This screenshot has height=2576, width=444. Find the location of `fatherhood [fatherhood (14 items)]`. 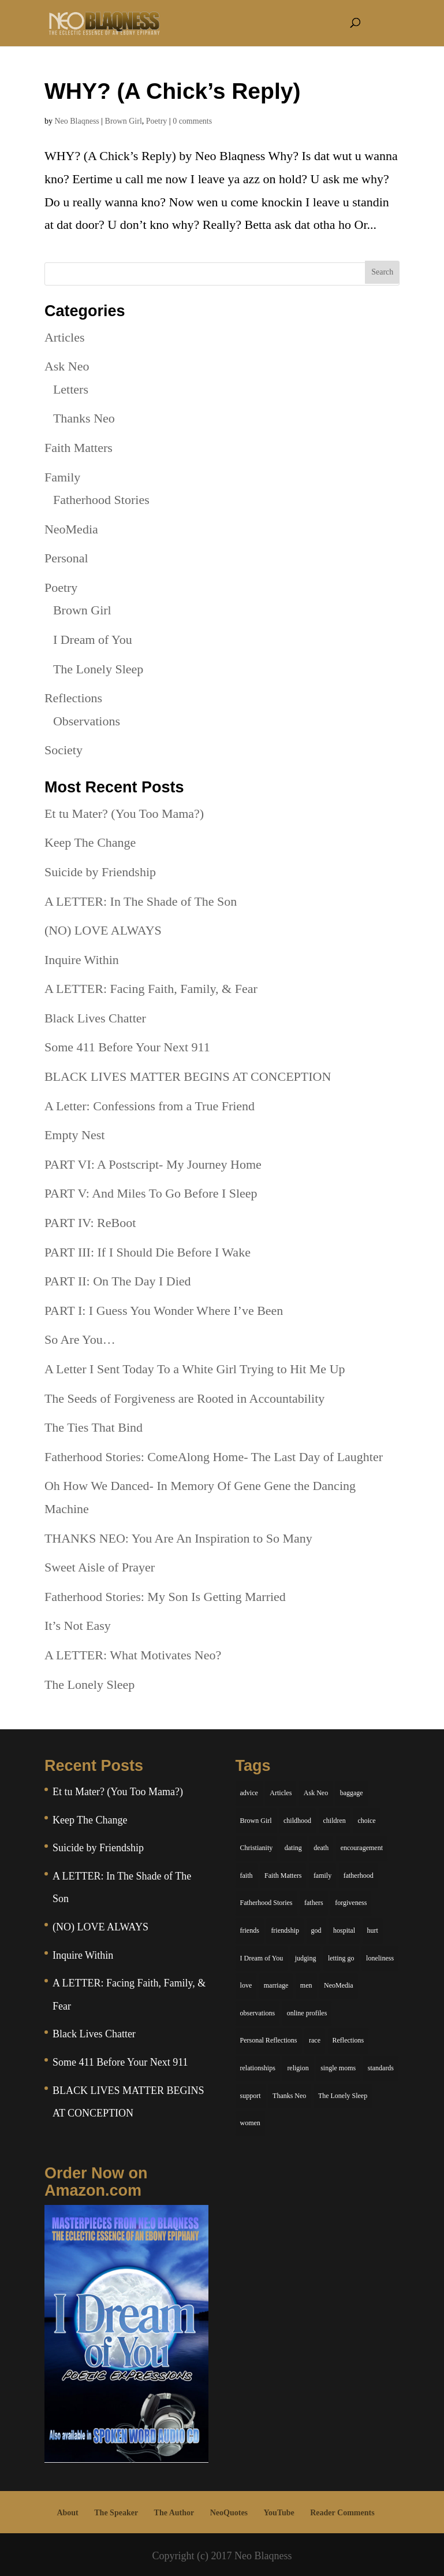

fatherhood [fatherhood (14 items)] is located at coordinates (359, 1875).